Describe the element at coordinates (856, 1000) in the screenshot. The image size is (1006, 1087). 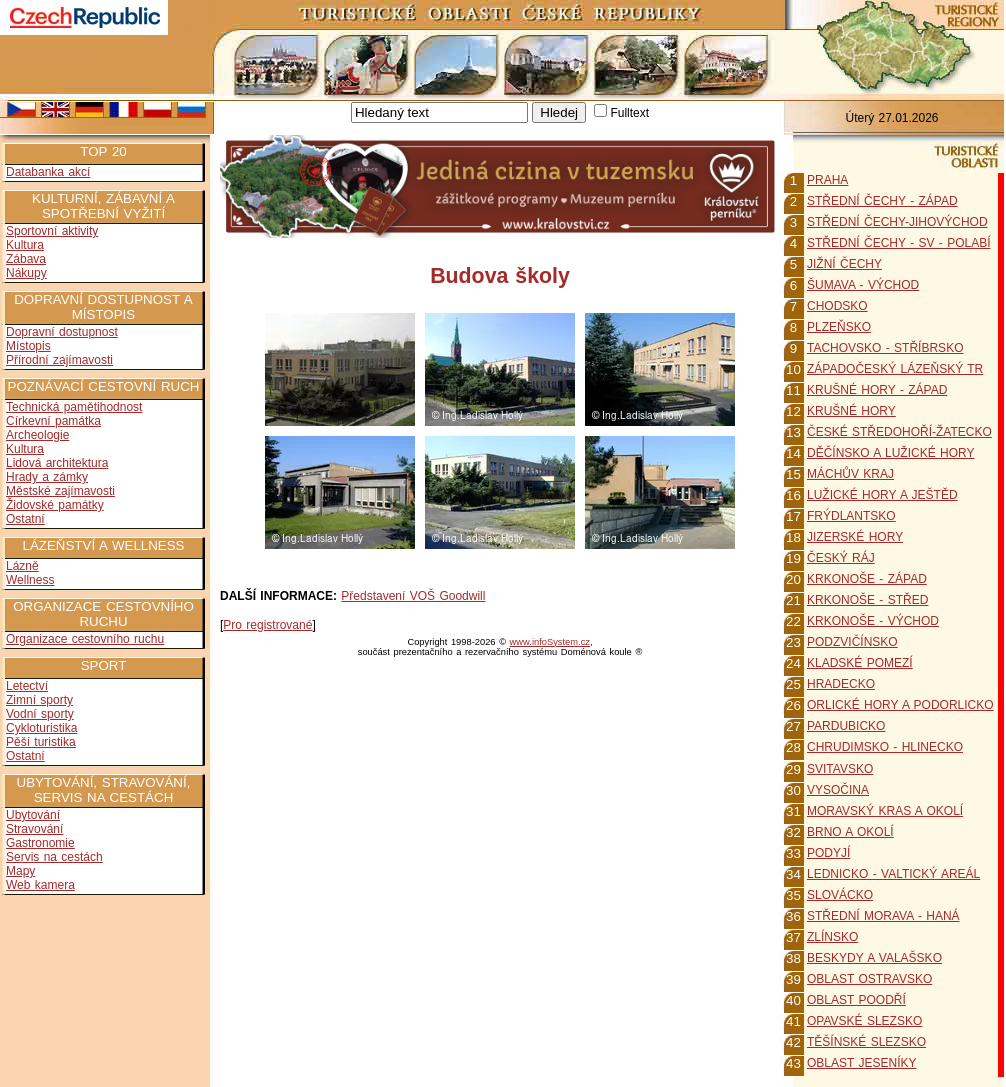
I see `OBLAST POODŘÍ` at that location.